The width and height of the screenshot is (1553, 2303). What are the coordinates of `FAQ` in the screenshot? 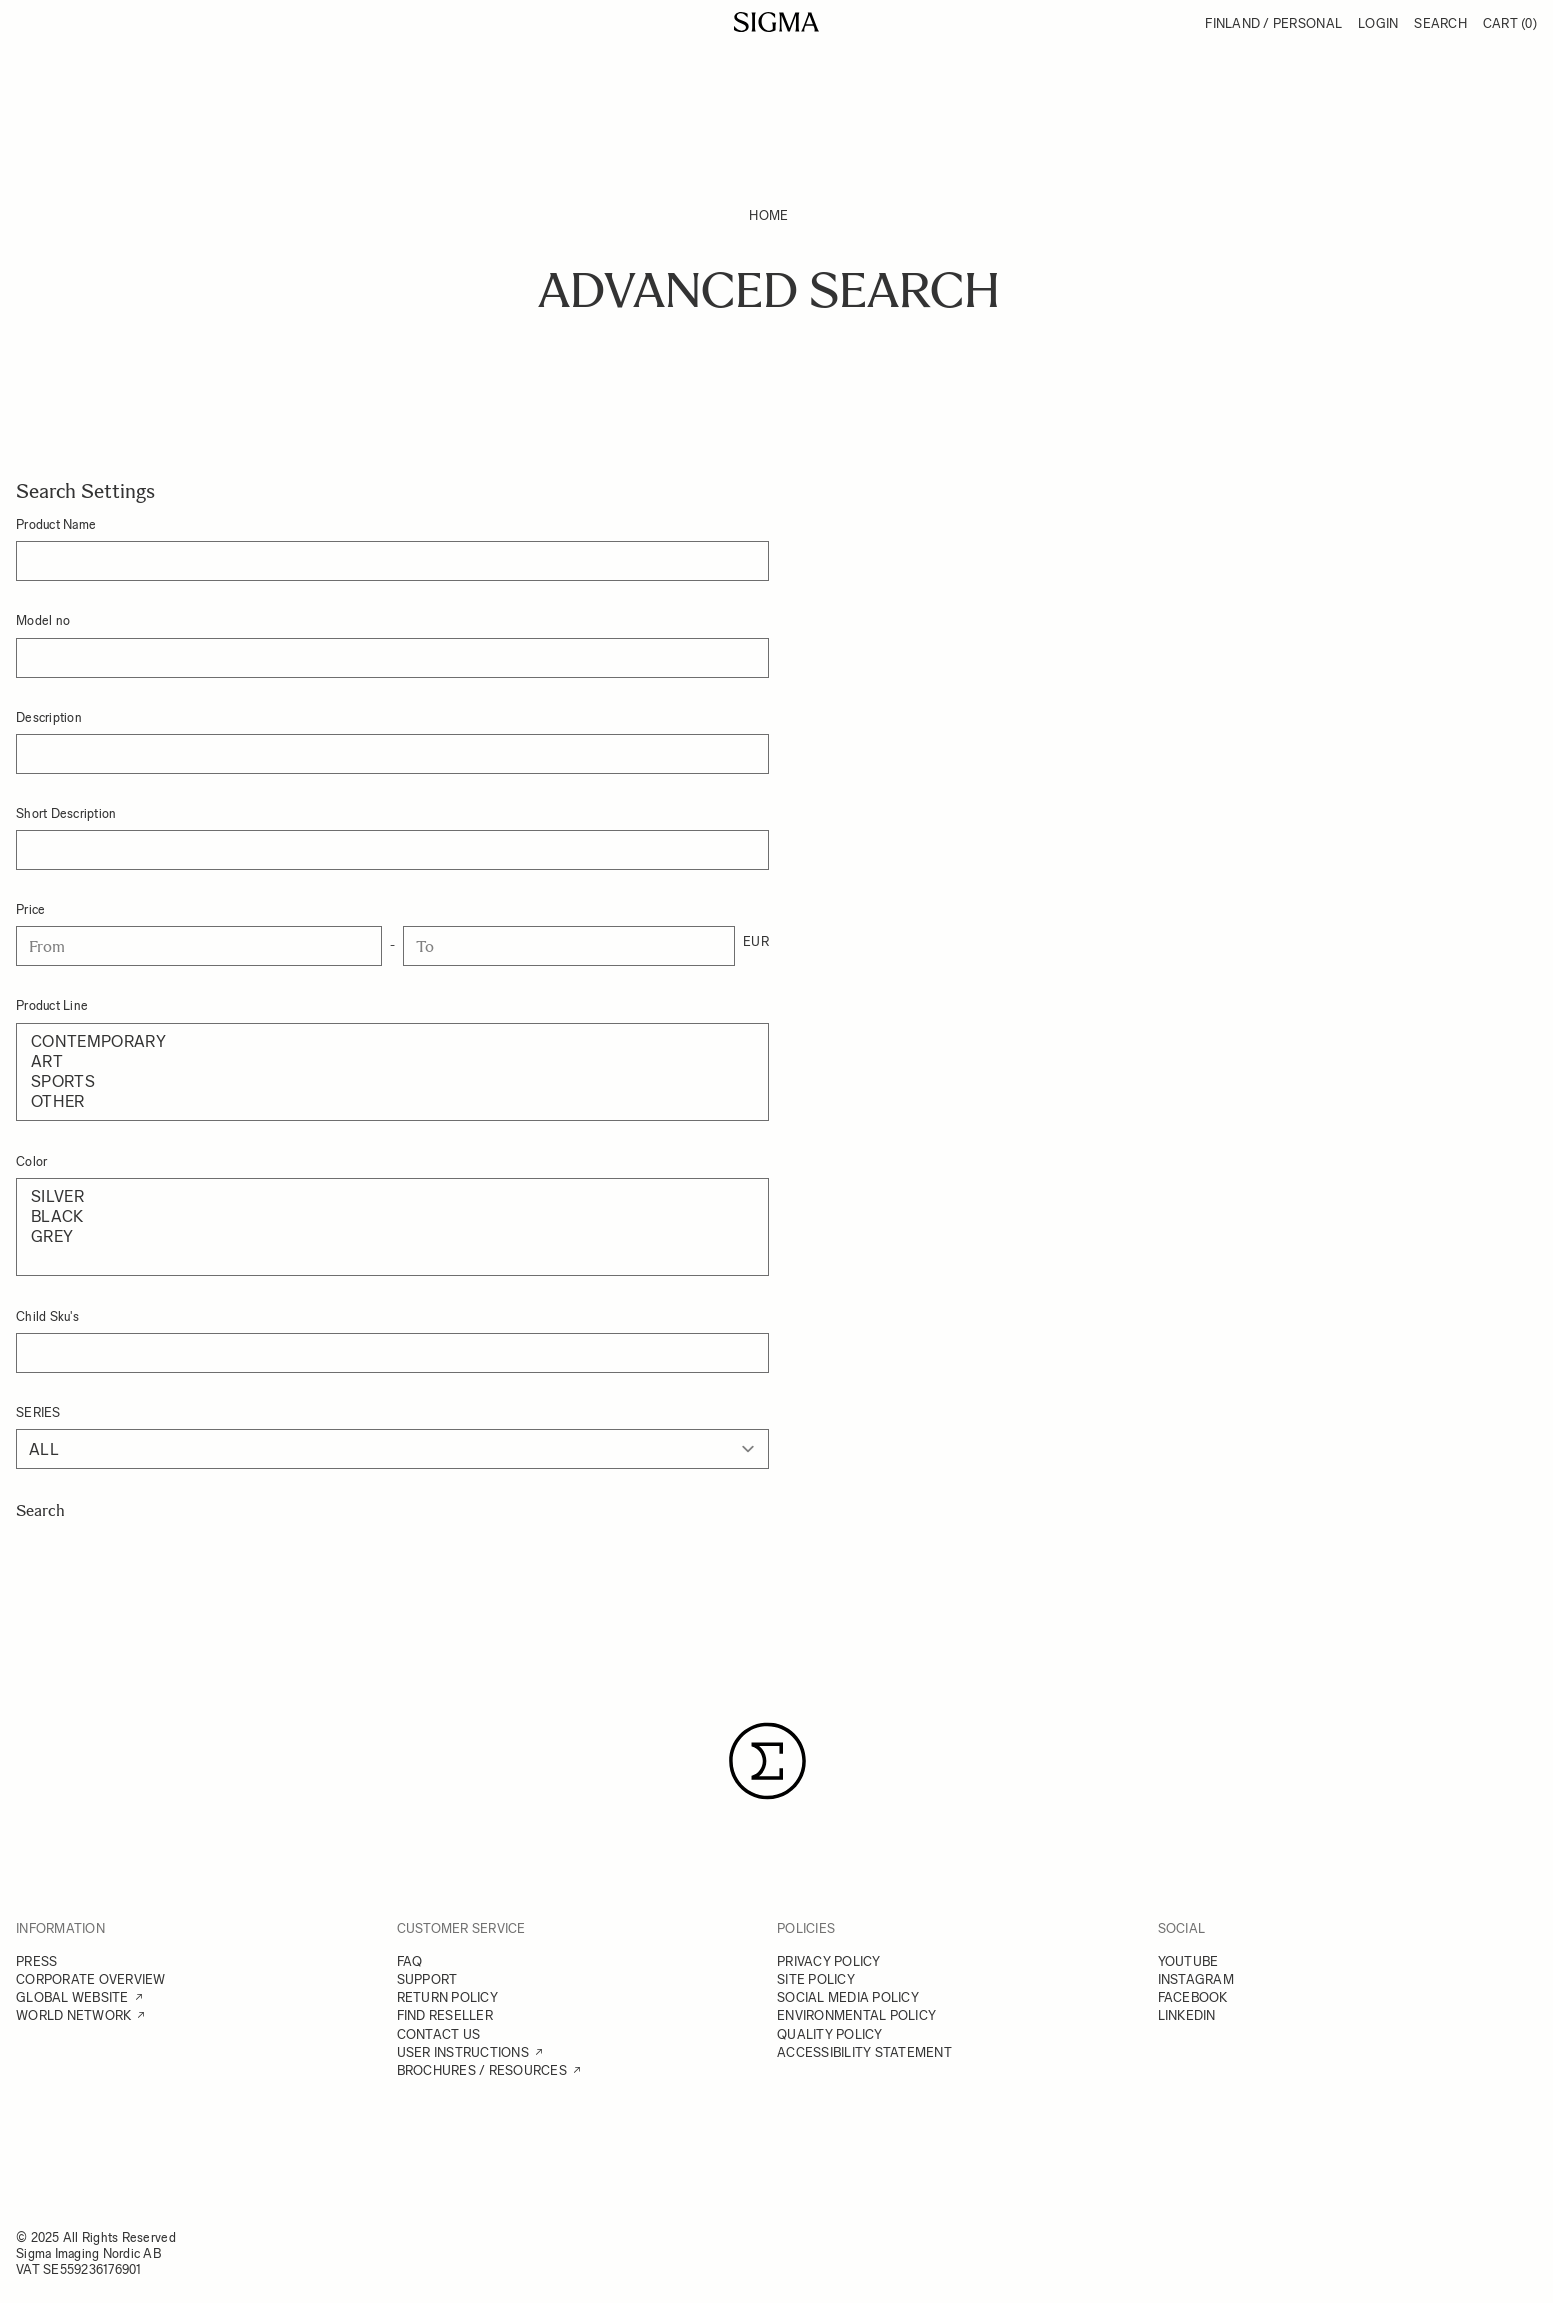 It's located at (410, 1961).